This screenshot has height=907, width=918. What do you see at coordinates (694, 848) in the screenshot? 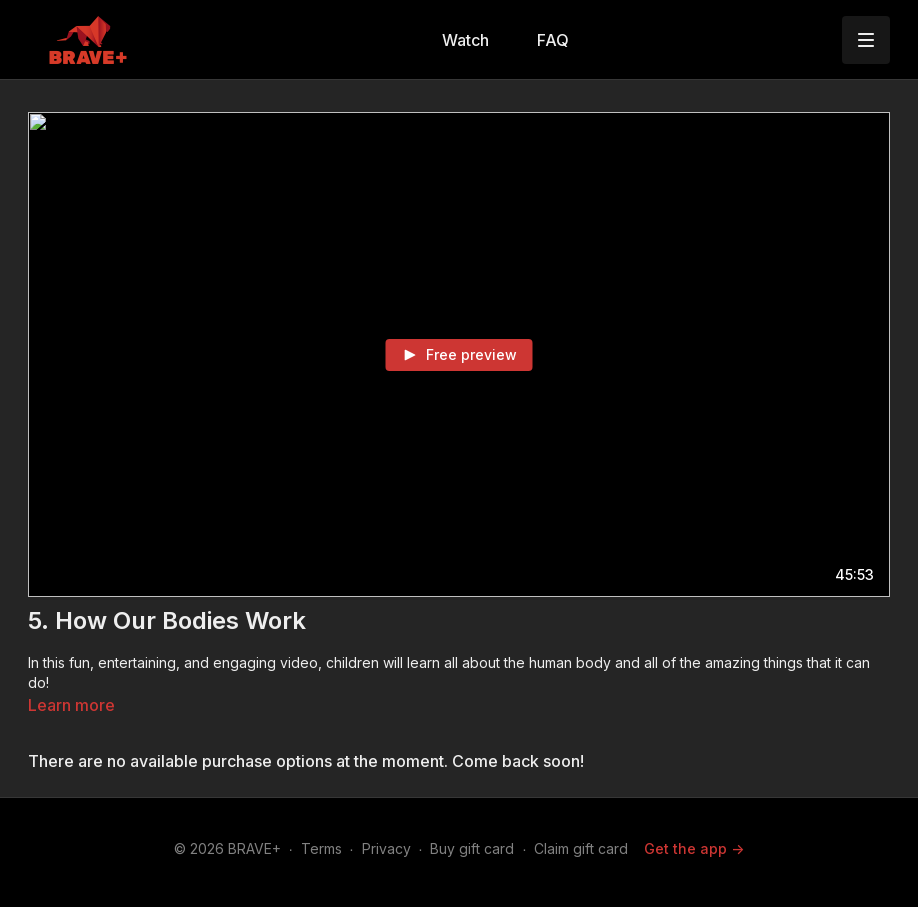
I see `Get the app ->` at bounding box center [694, 848].